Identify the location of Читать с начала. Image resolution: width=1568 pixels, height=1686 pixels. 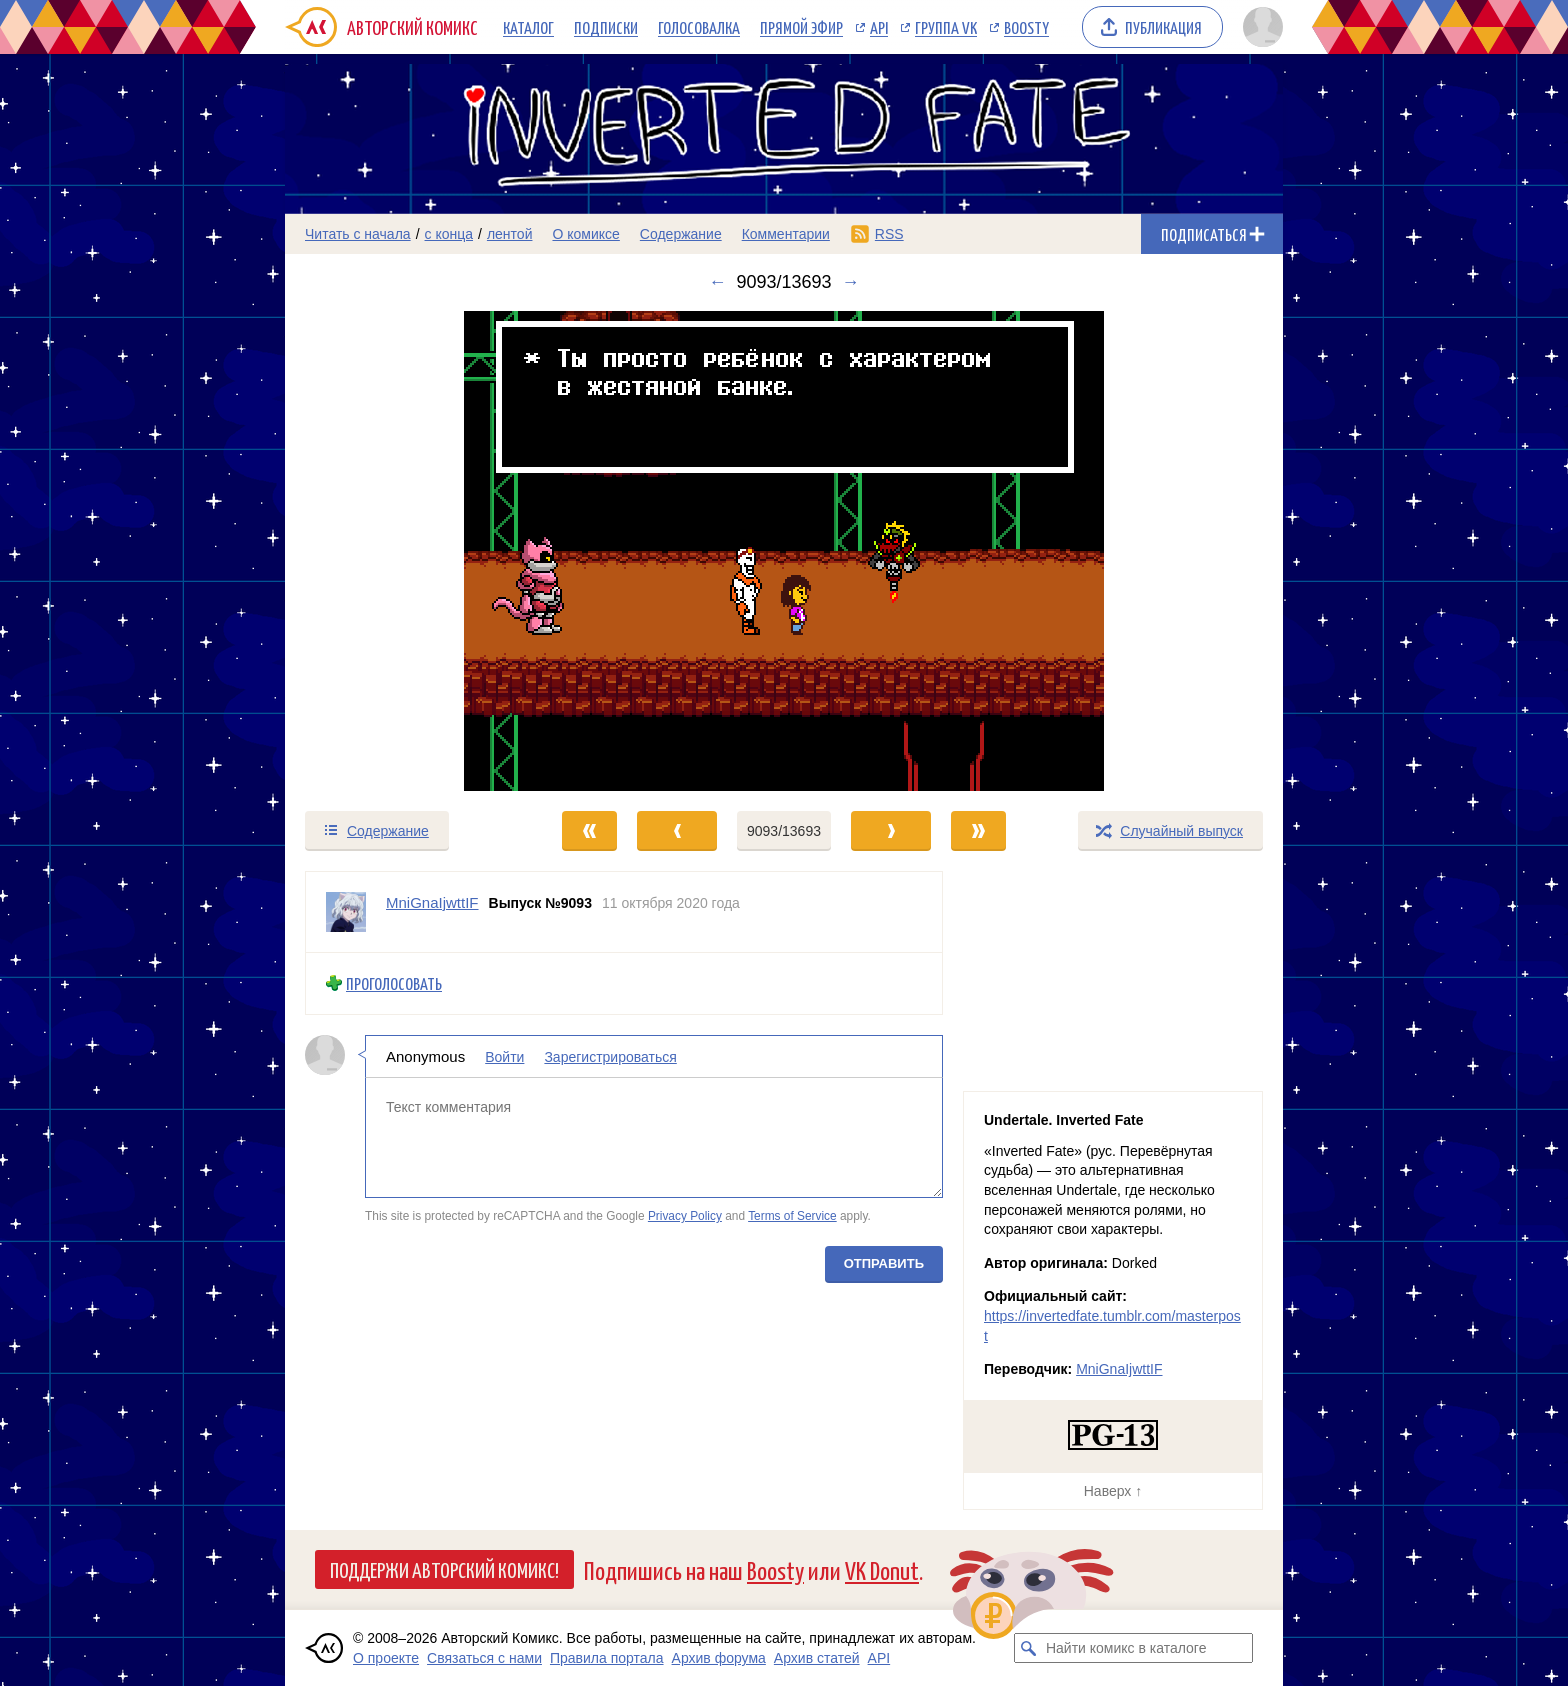
(358, 234).